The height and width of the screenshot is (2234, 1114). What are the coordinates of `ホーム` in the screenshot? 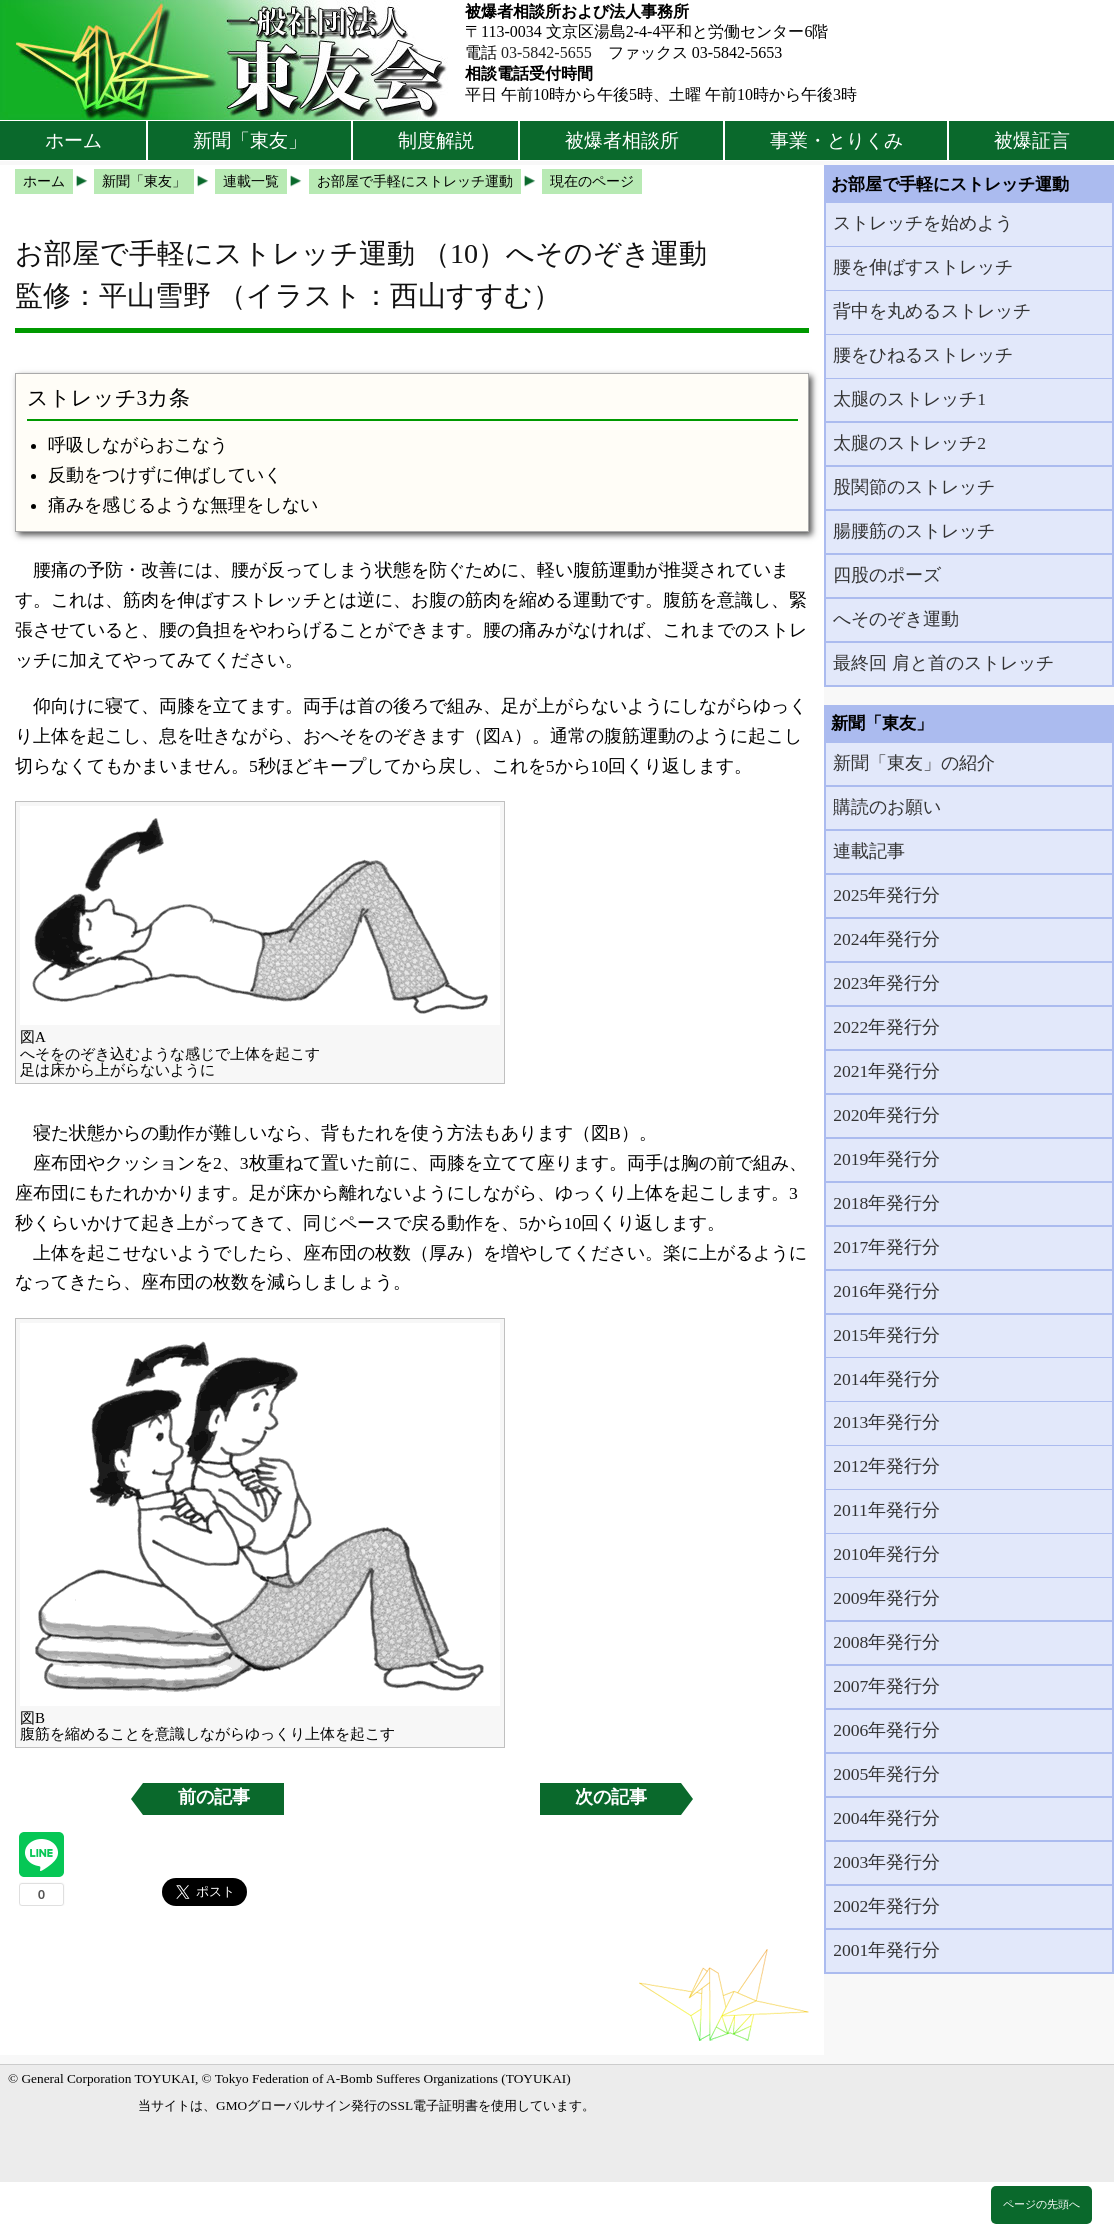 It's located at (73, 140).